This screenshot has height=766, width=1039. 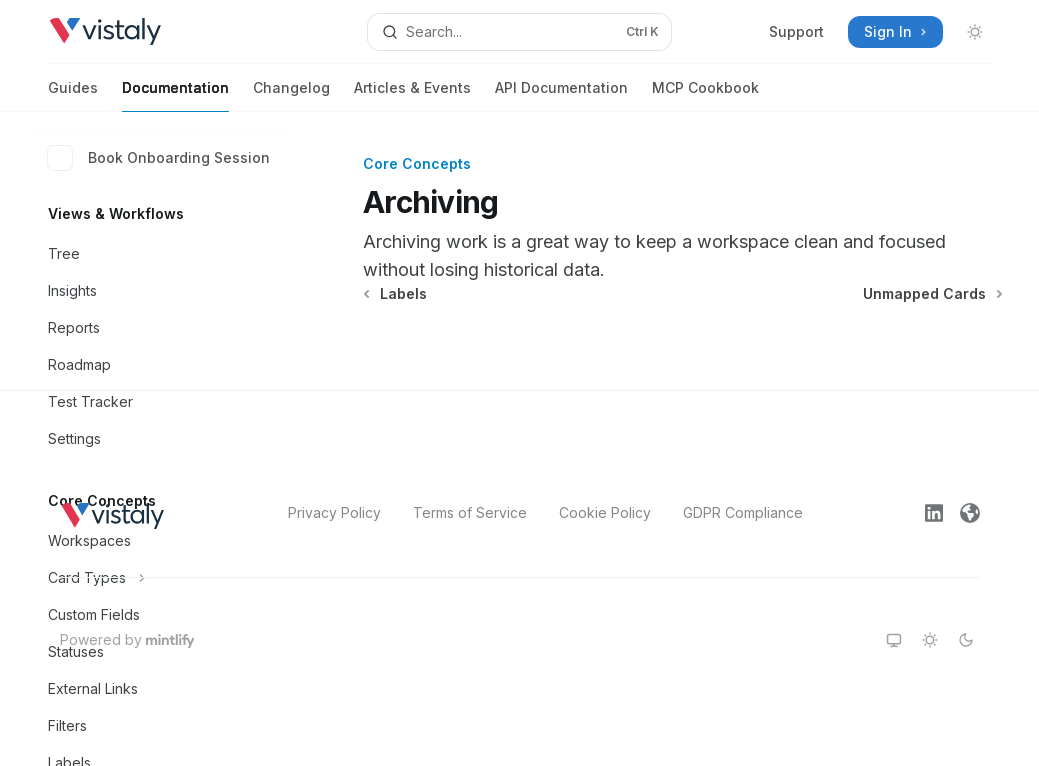 What do you see at coordinates (73, 95) in the screenshot?
I see `Guides` at bounding box center [73, 95].